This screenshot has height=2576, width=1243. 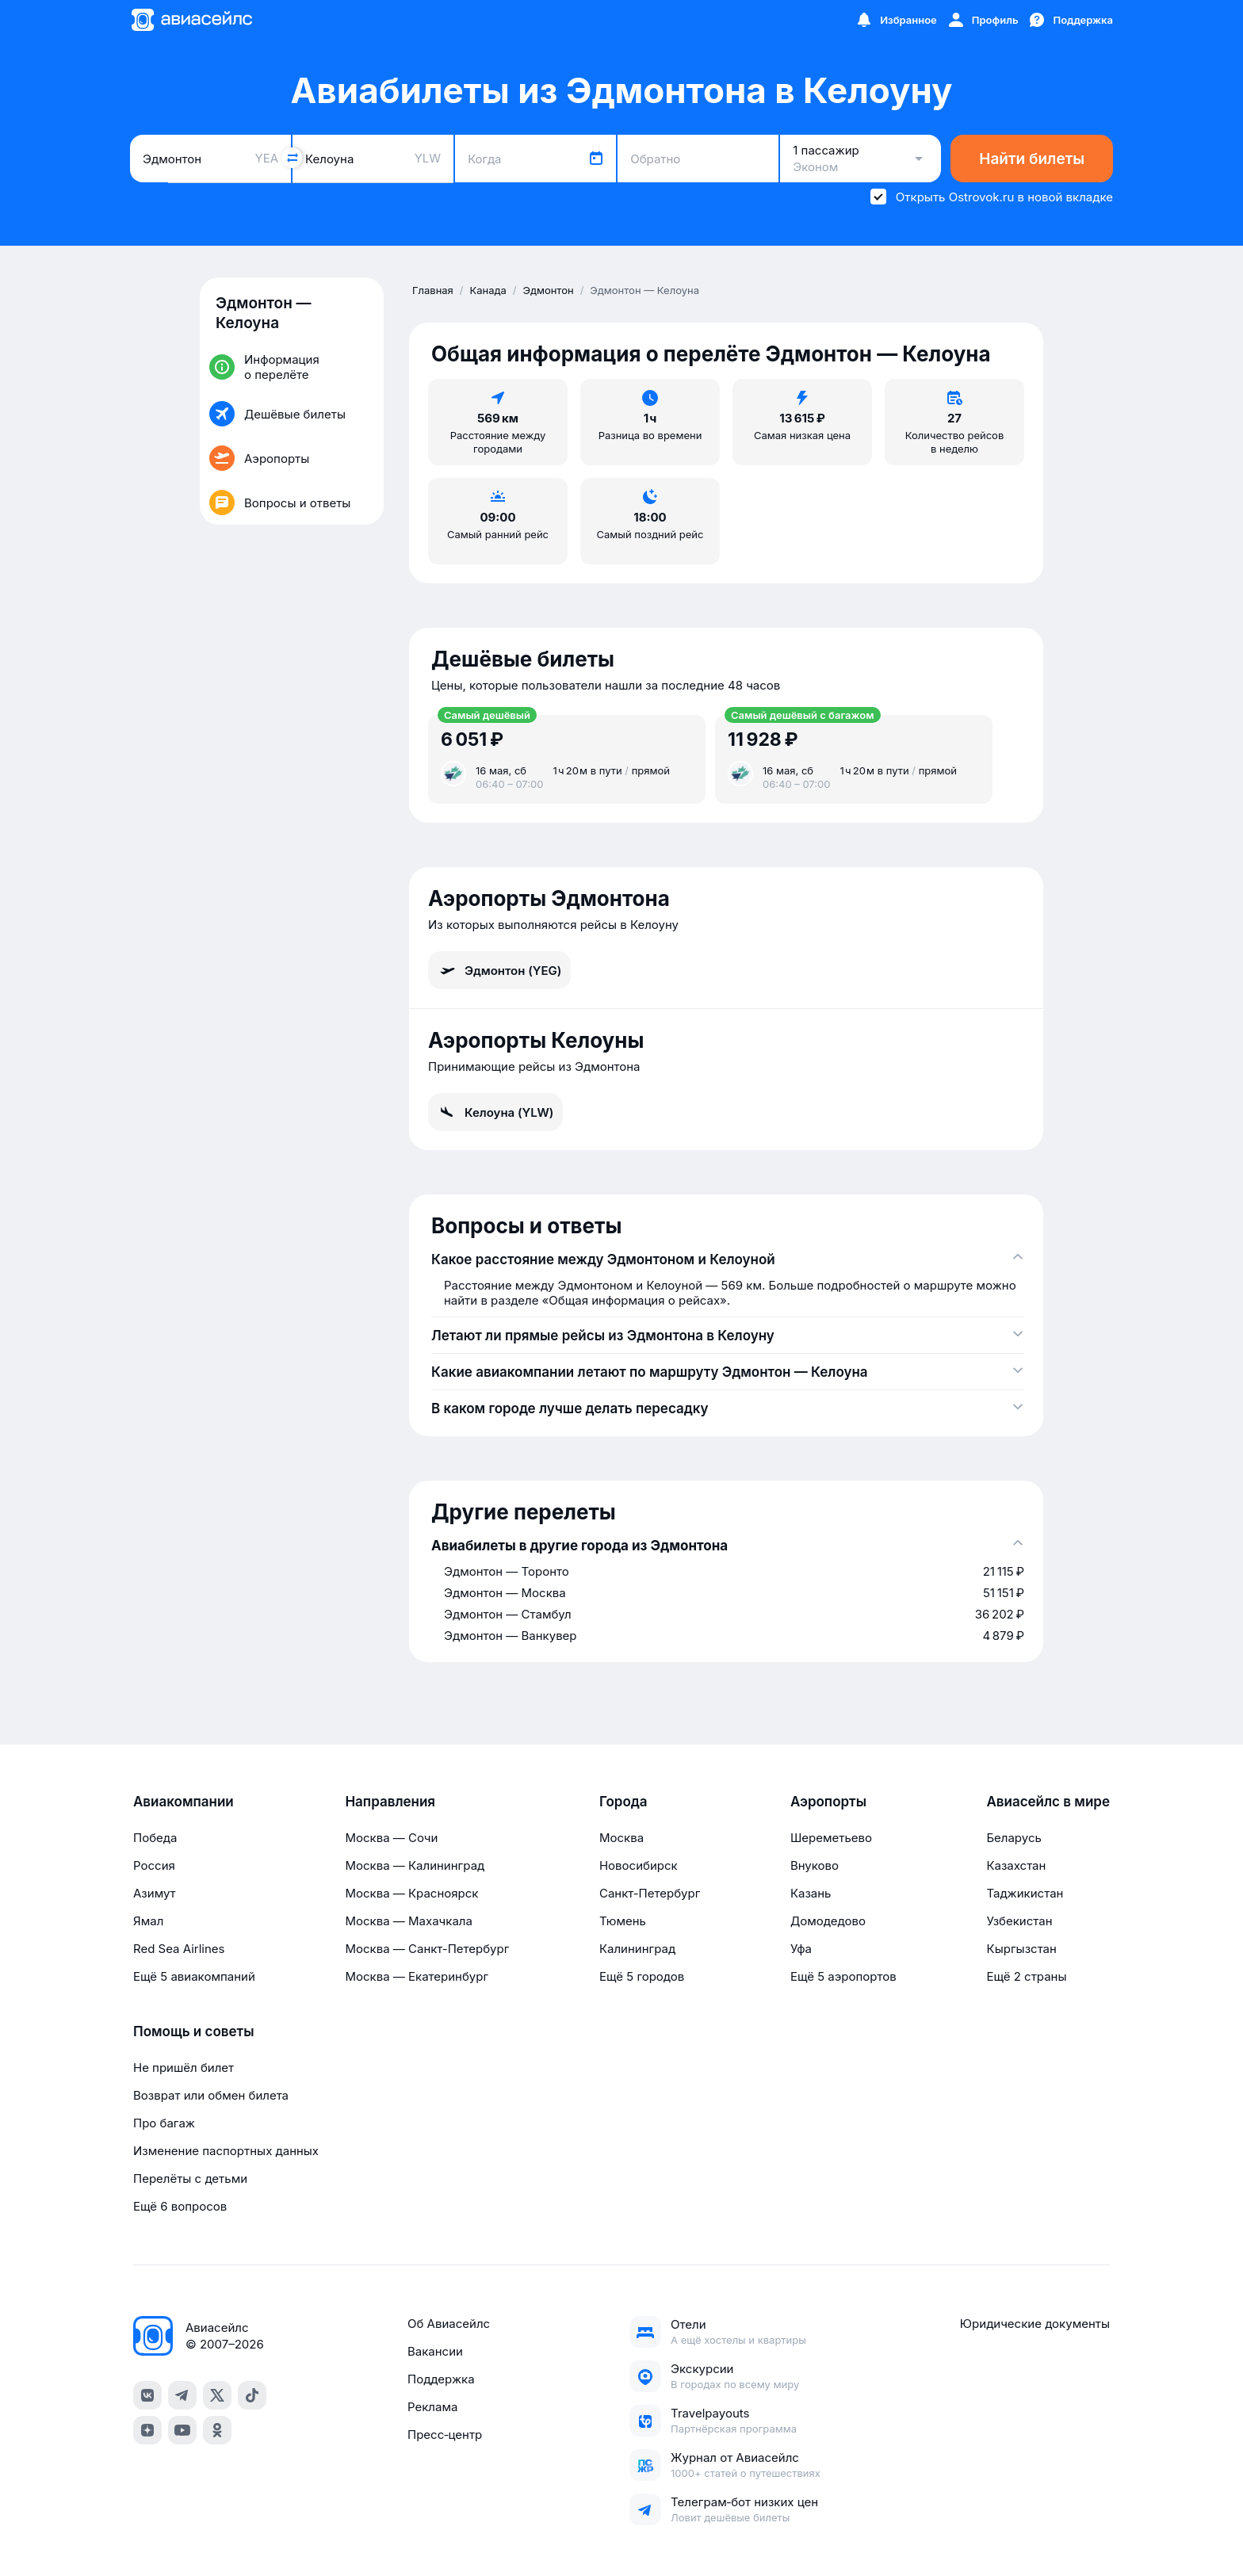 I want to click on Реклама, so click(x=432, y=2406).